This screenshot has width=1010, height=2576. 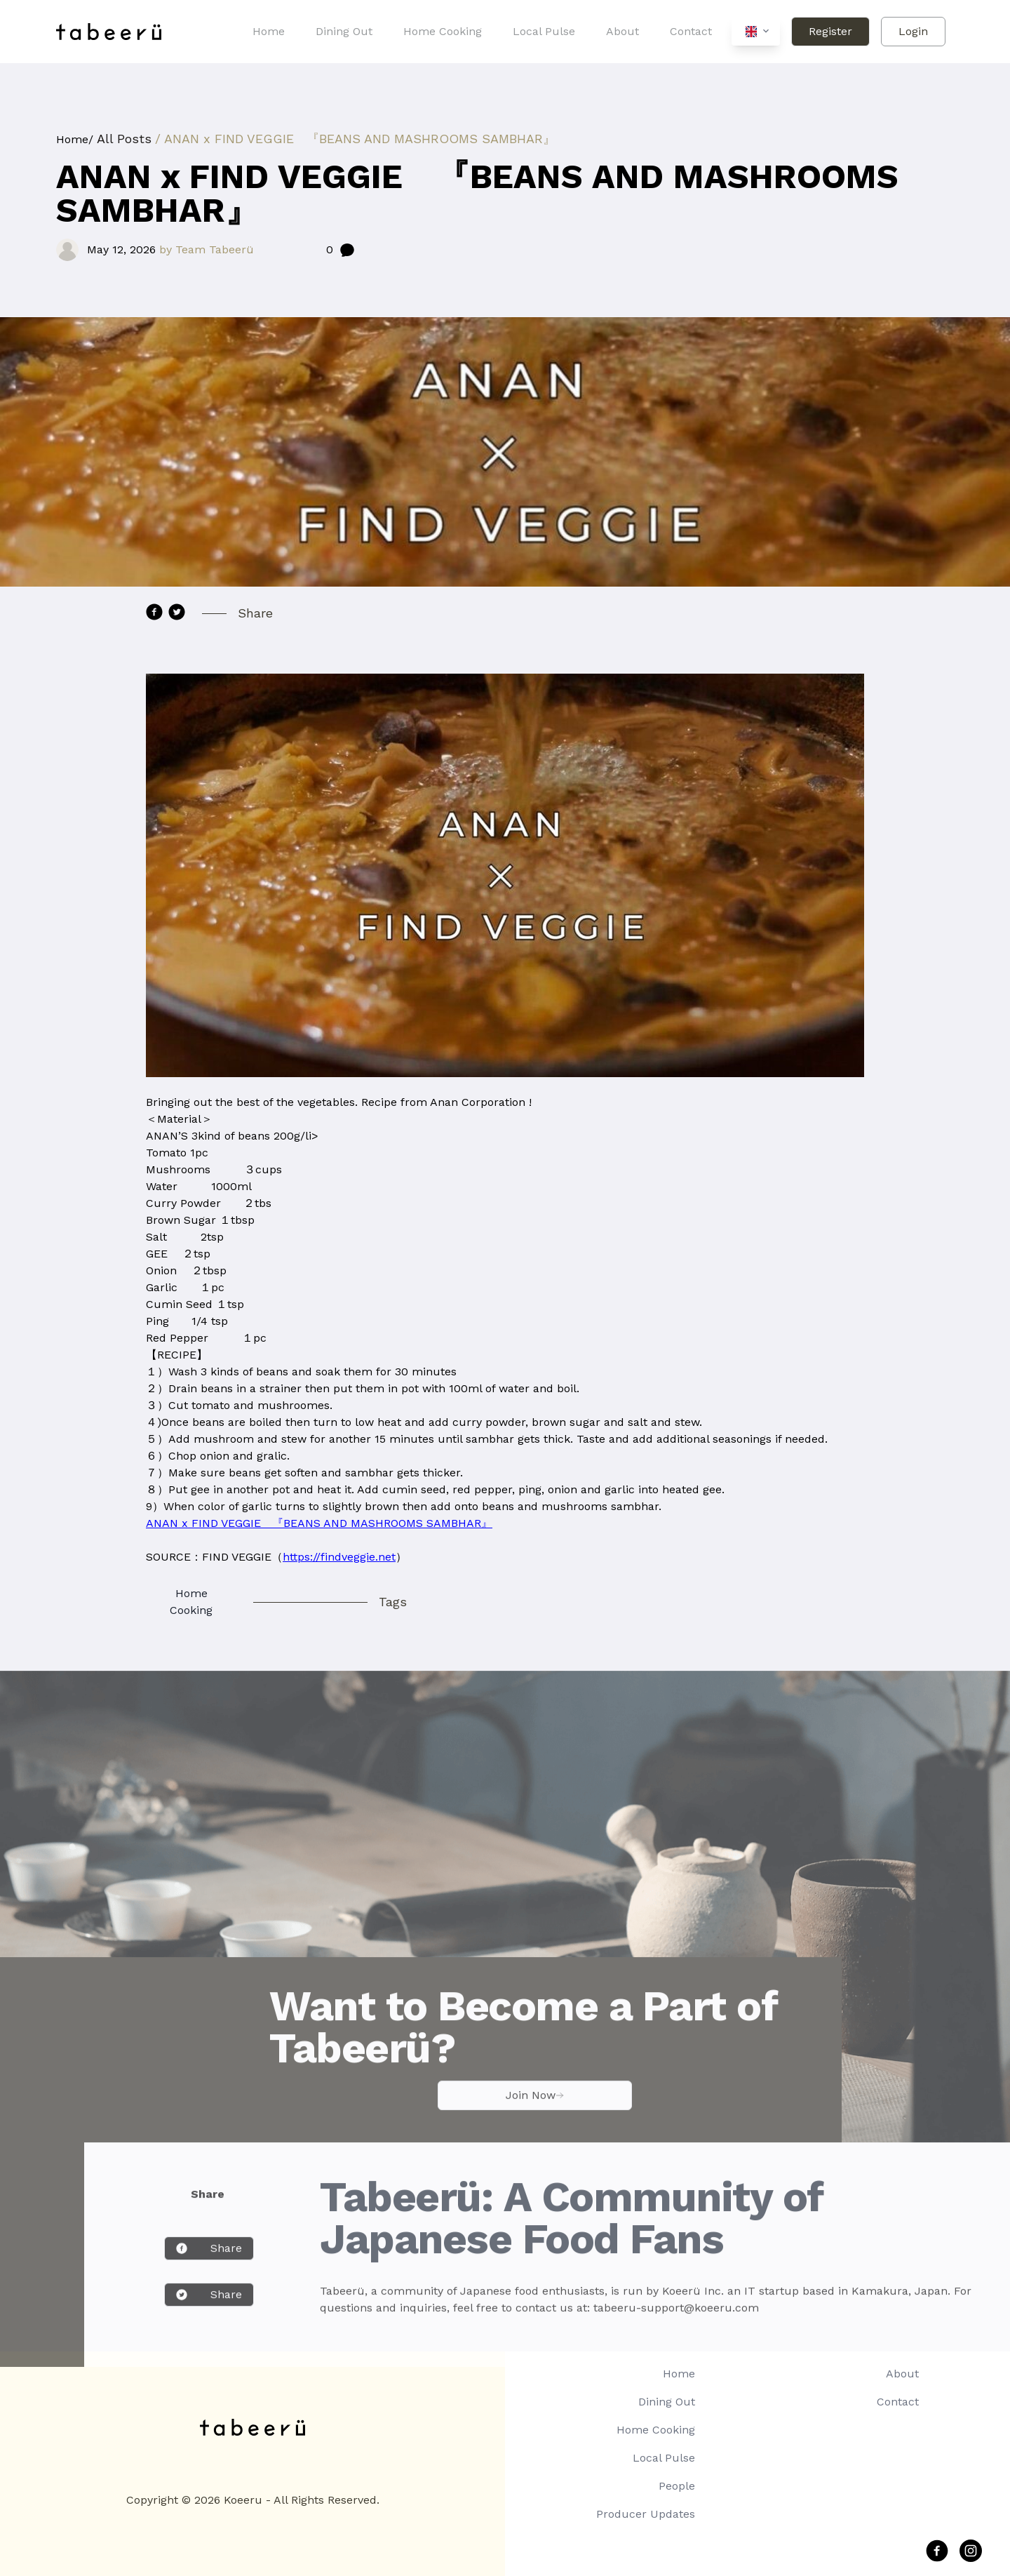 I want to click on tabeeru-support@koeeru.com, so click(x=676, y=2327).